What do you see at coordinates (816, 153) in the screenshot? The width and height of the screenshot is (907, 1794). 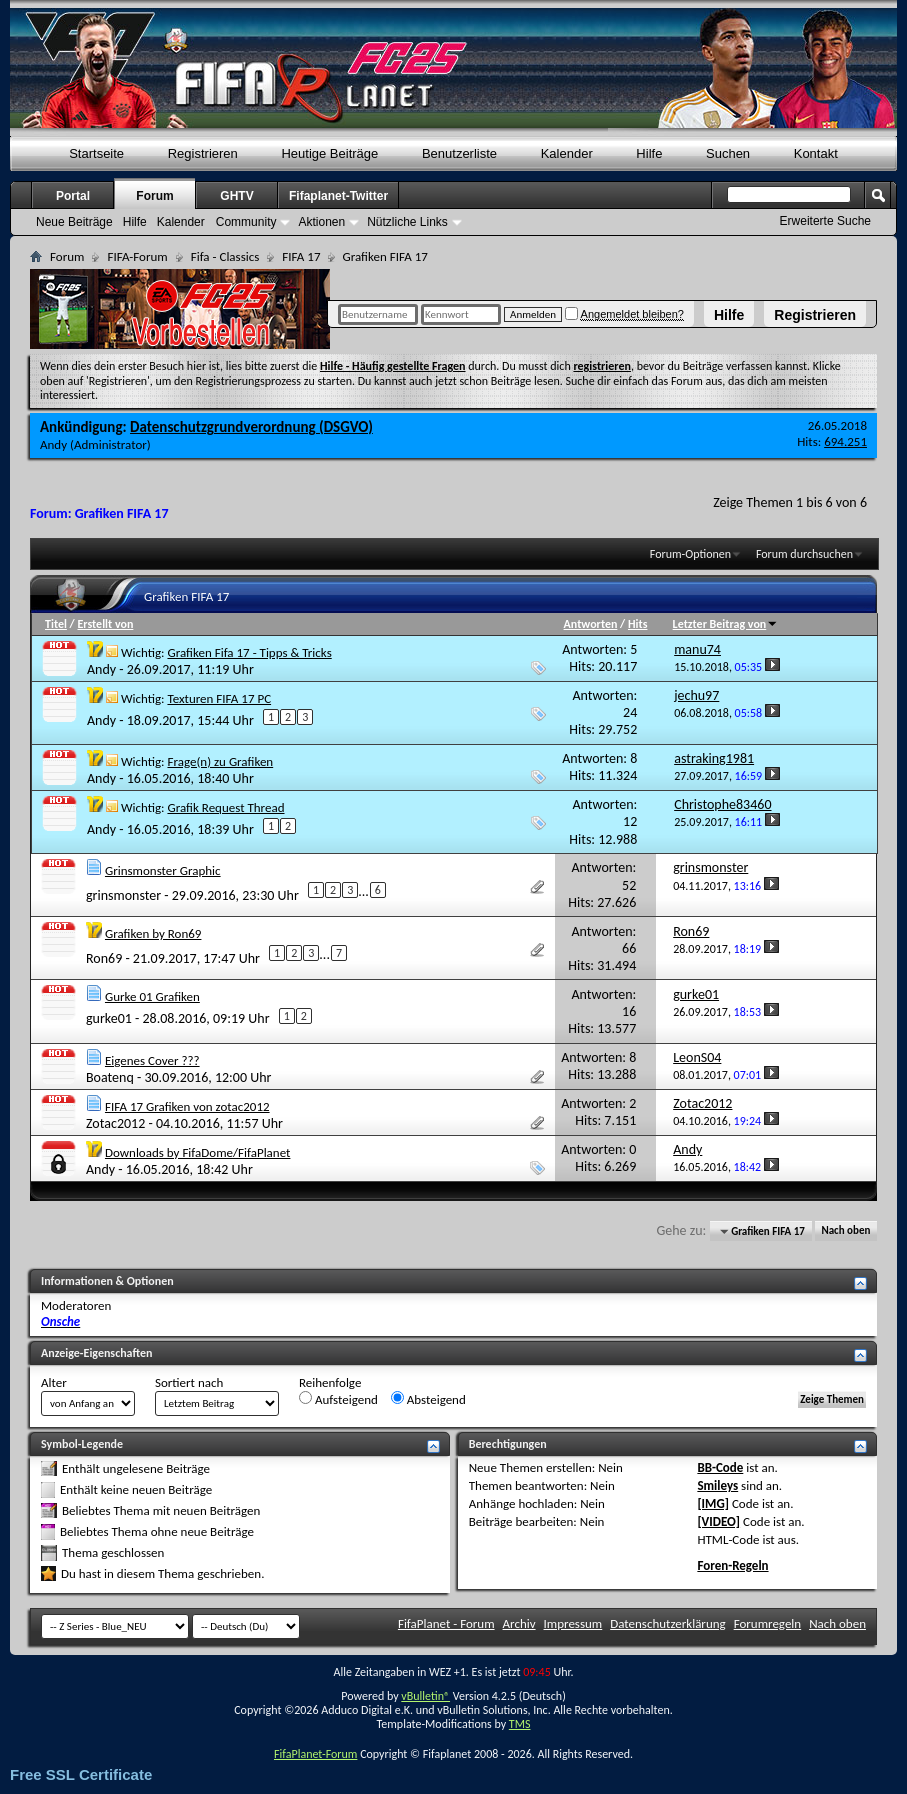 I see `Kontakt` at bounding box center [816, 153].